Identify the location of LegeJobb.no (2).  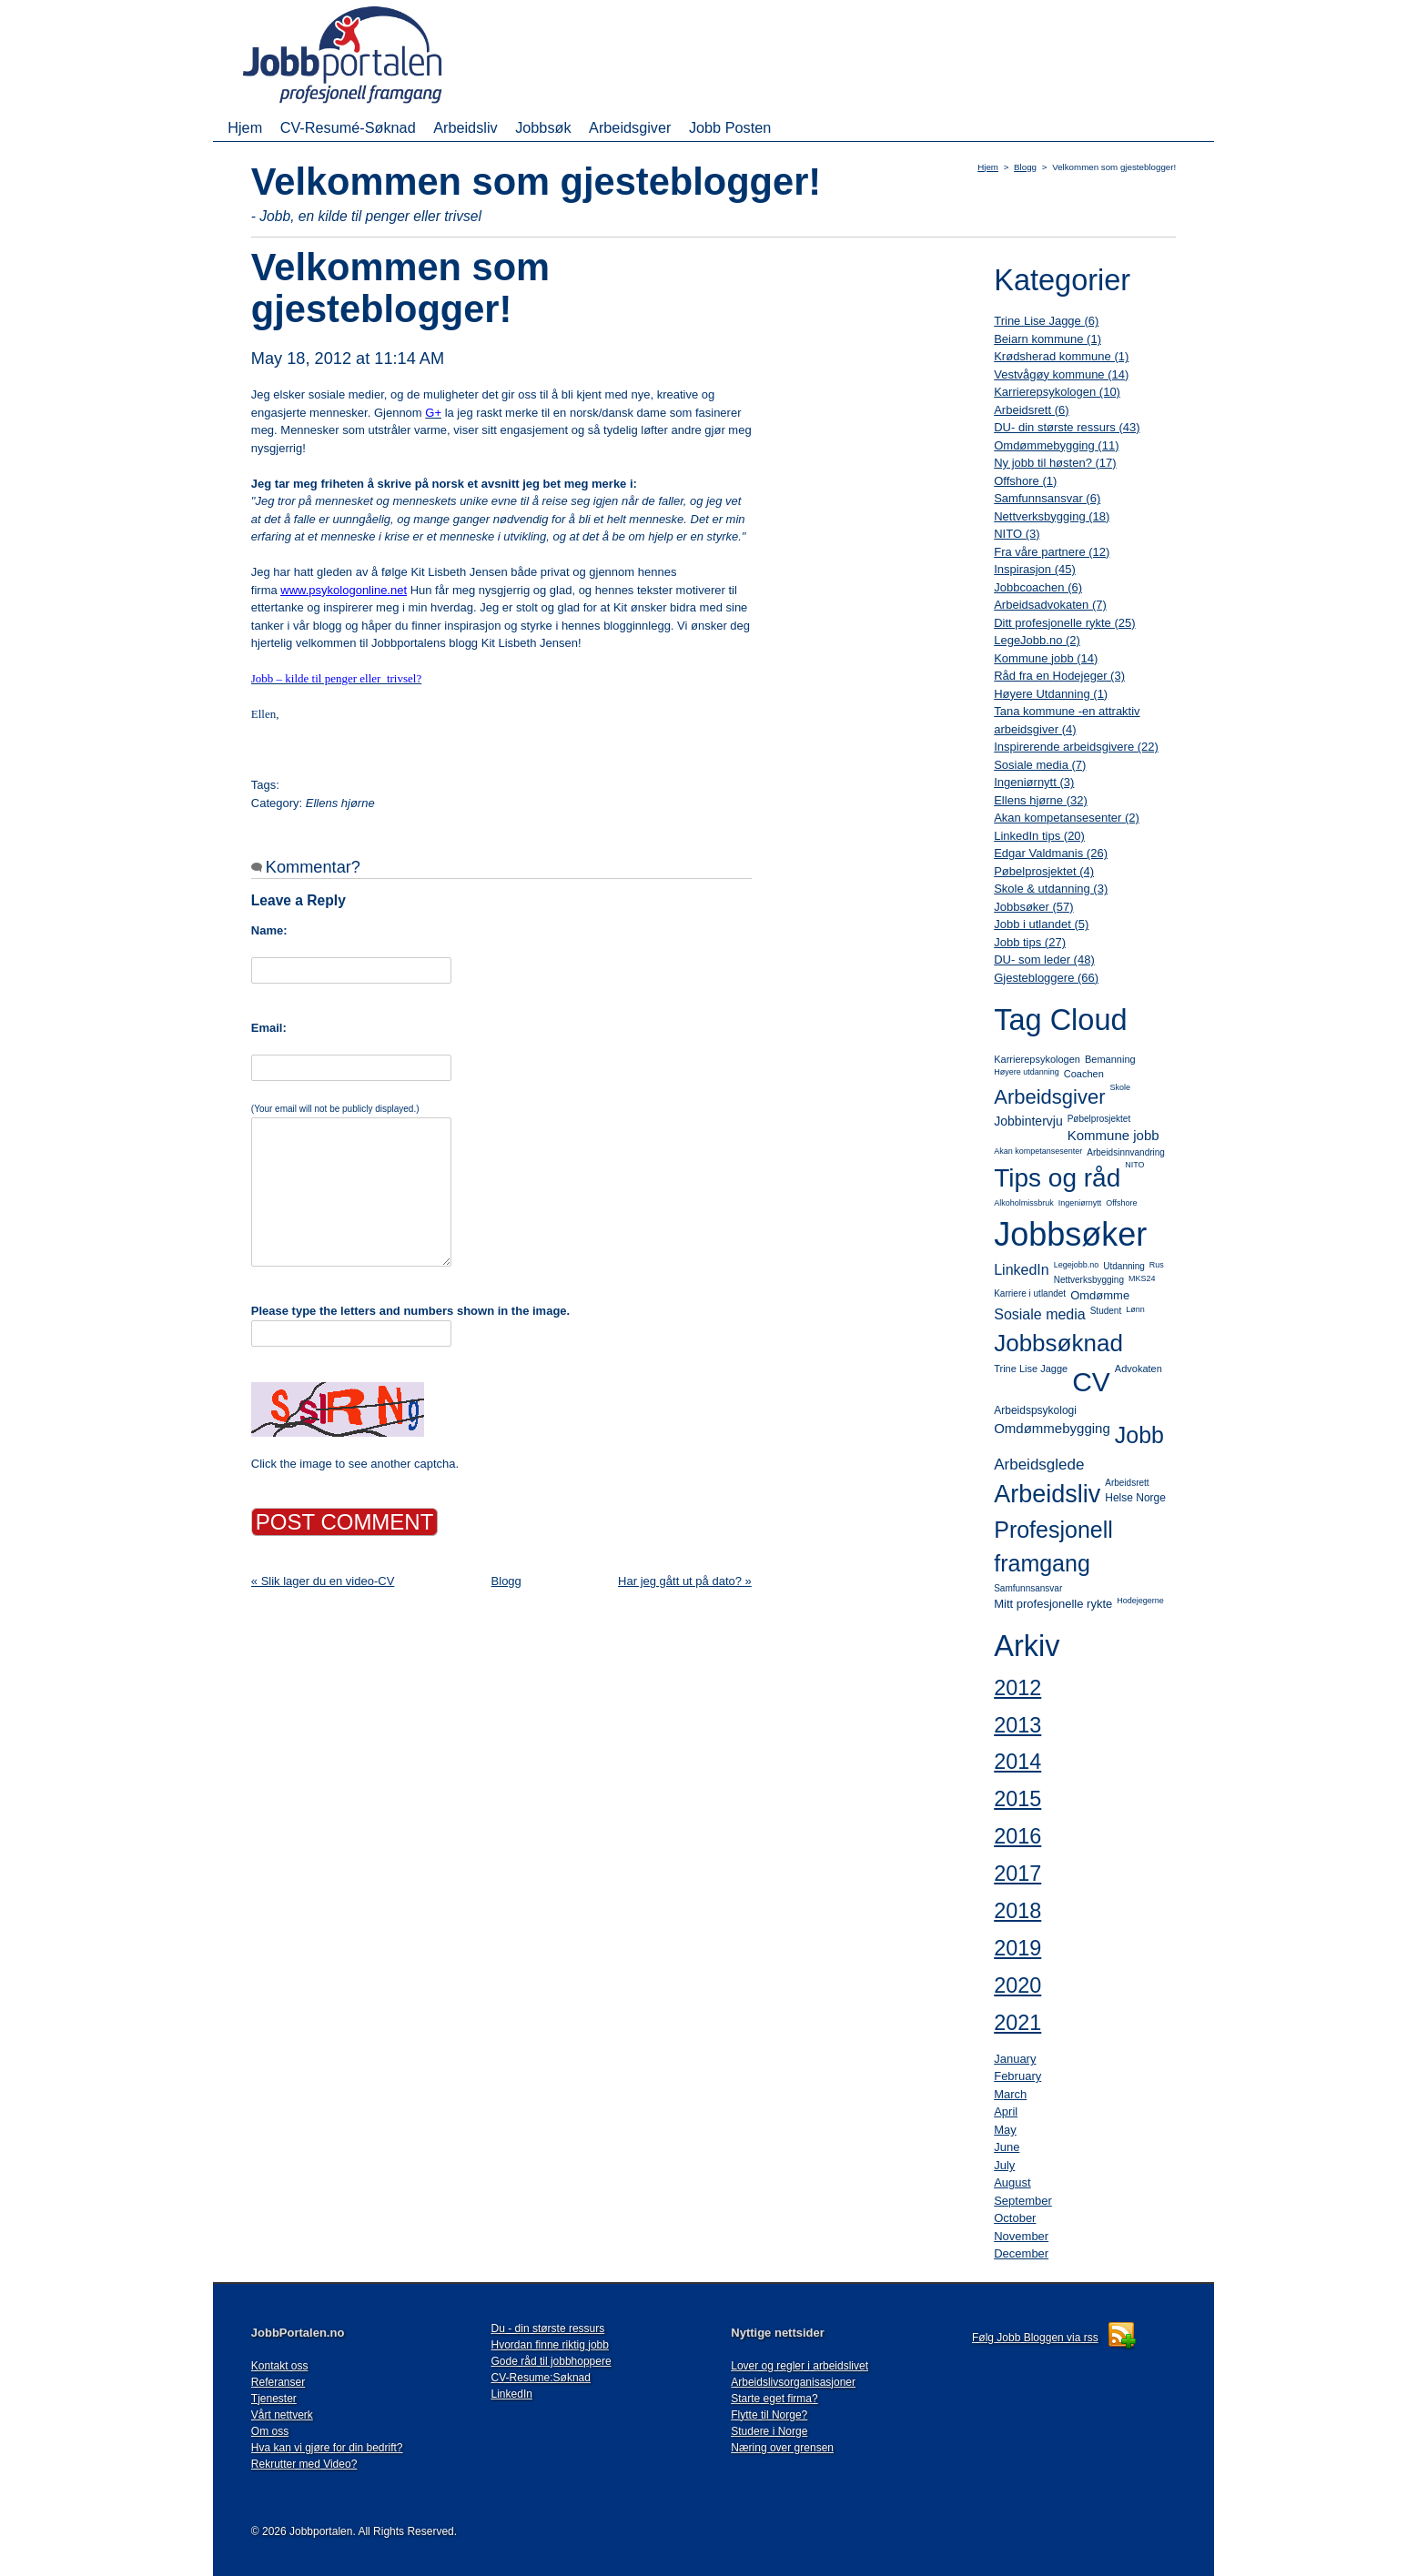
(1037, 640).